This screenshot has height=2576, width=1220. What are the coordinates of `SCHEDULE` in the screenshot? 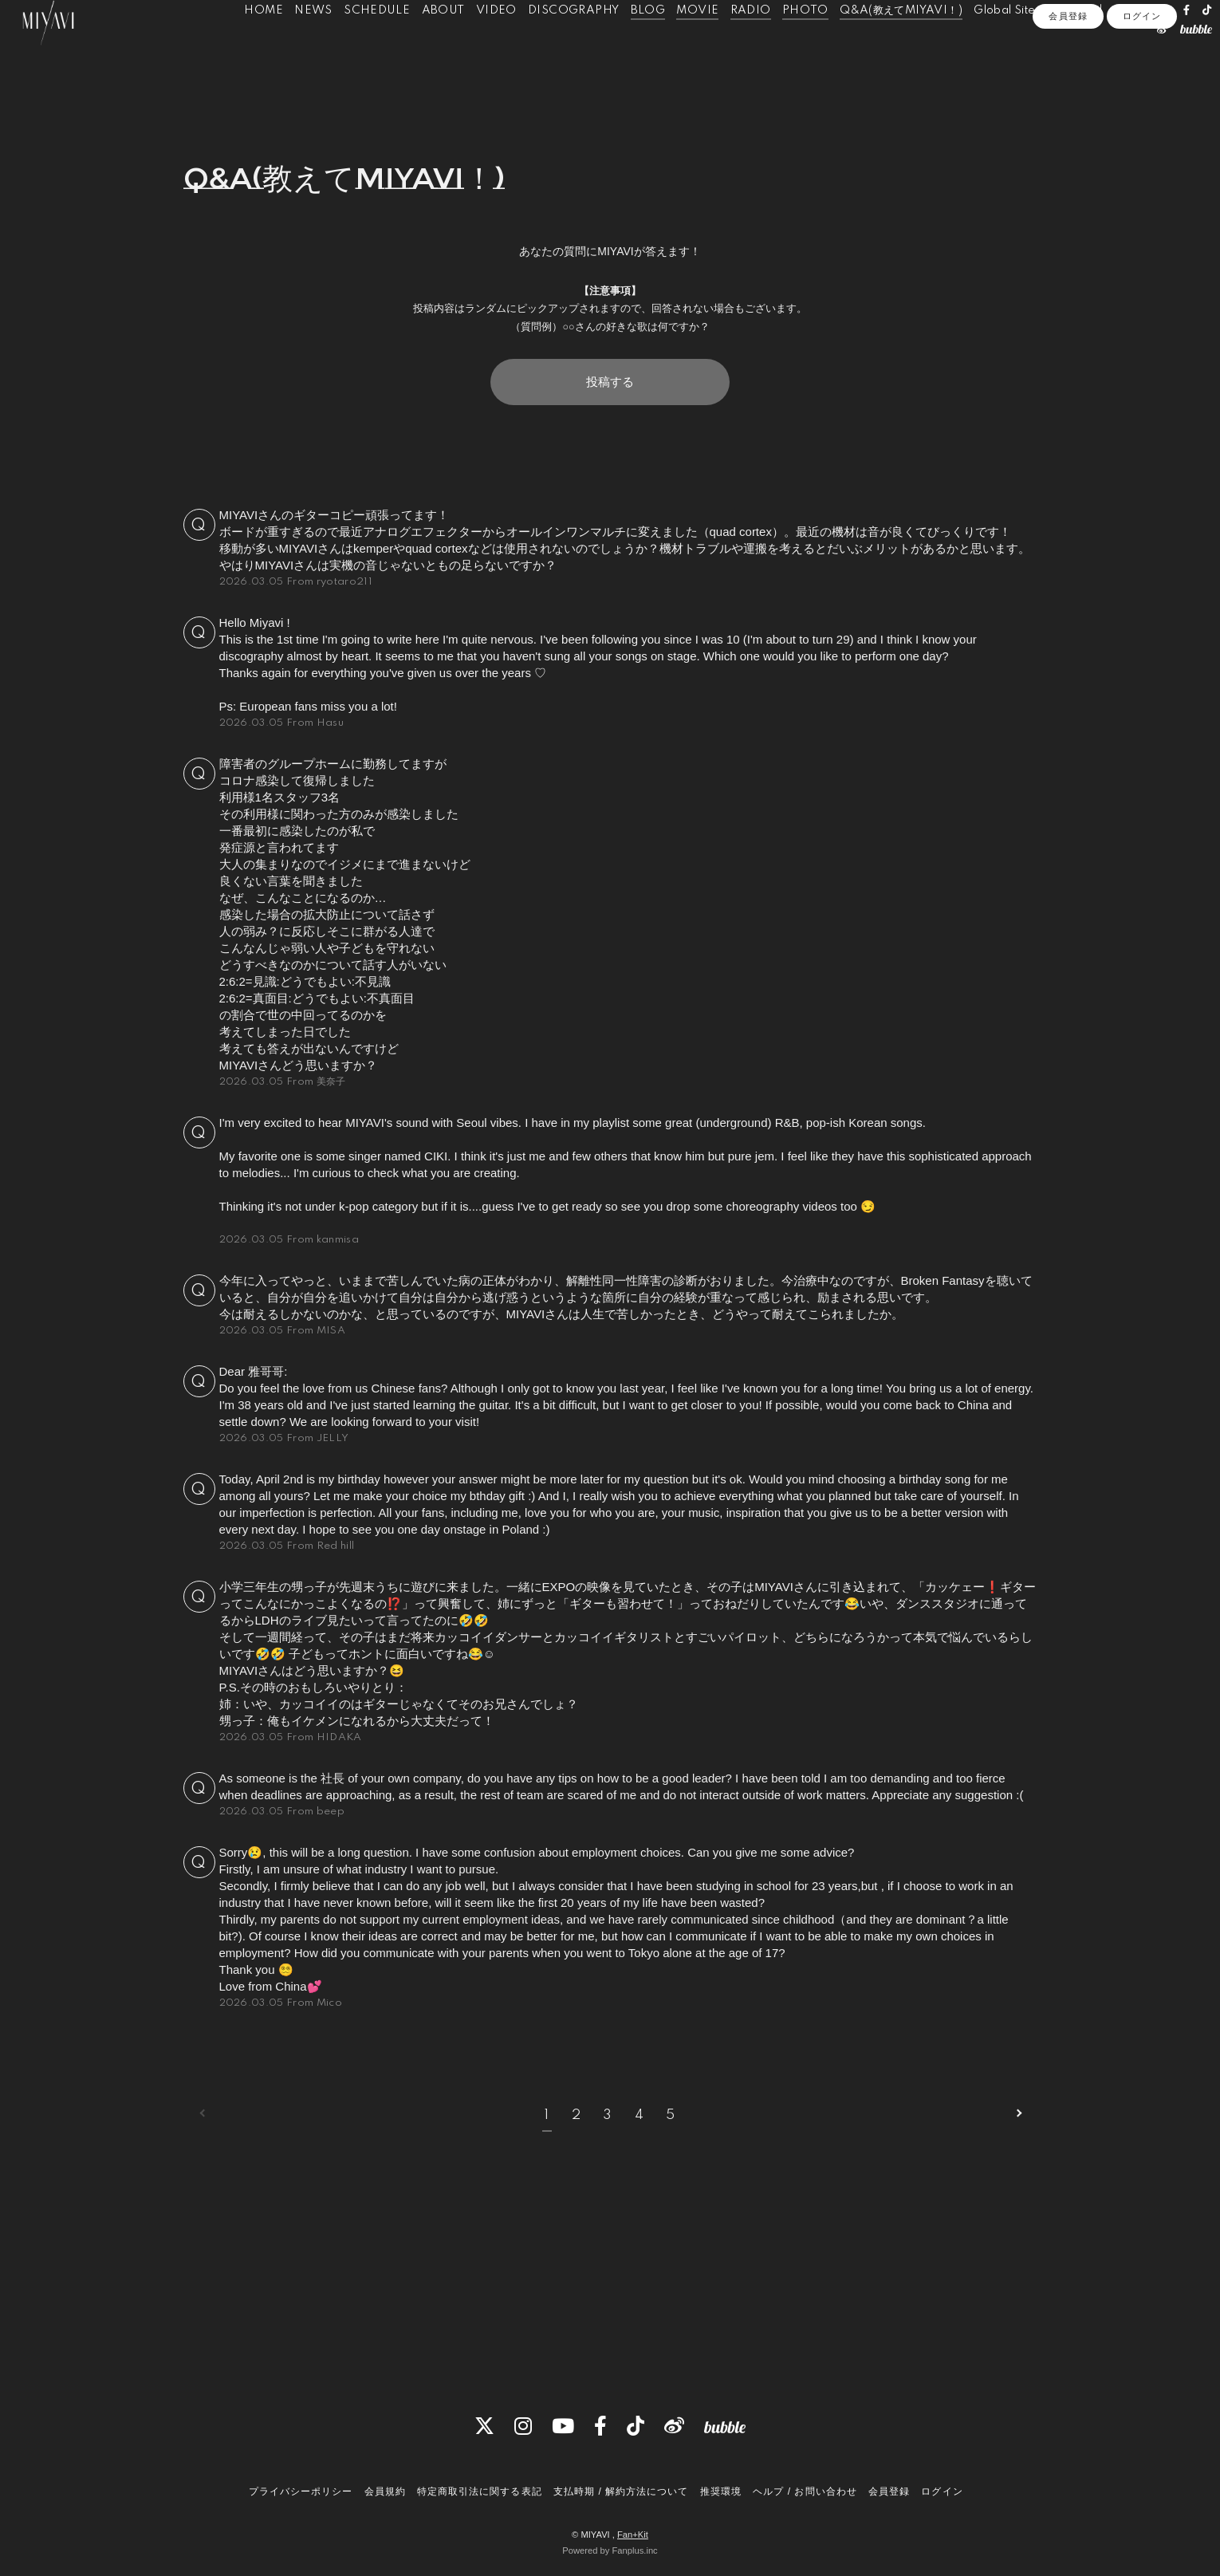 It's located at (380, 46).